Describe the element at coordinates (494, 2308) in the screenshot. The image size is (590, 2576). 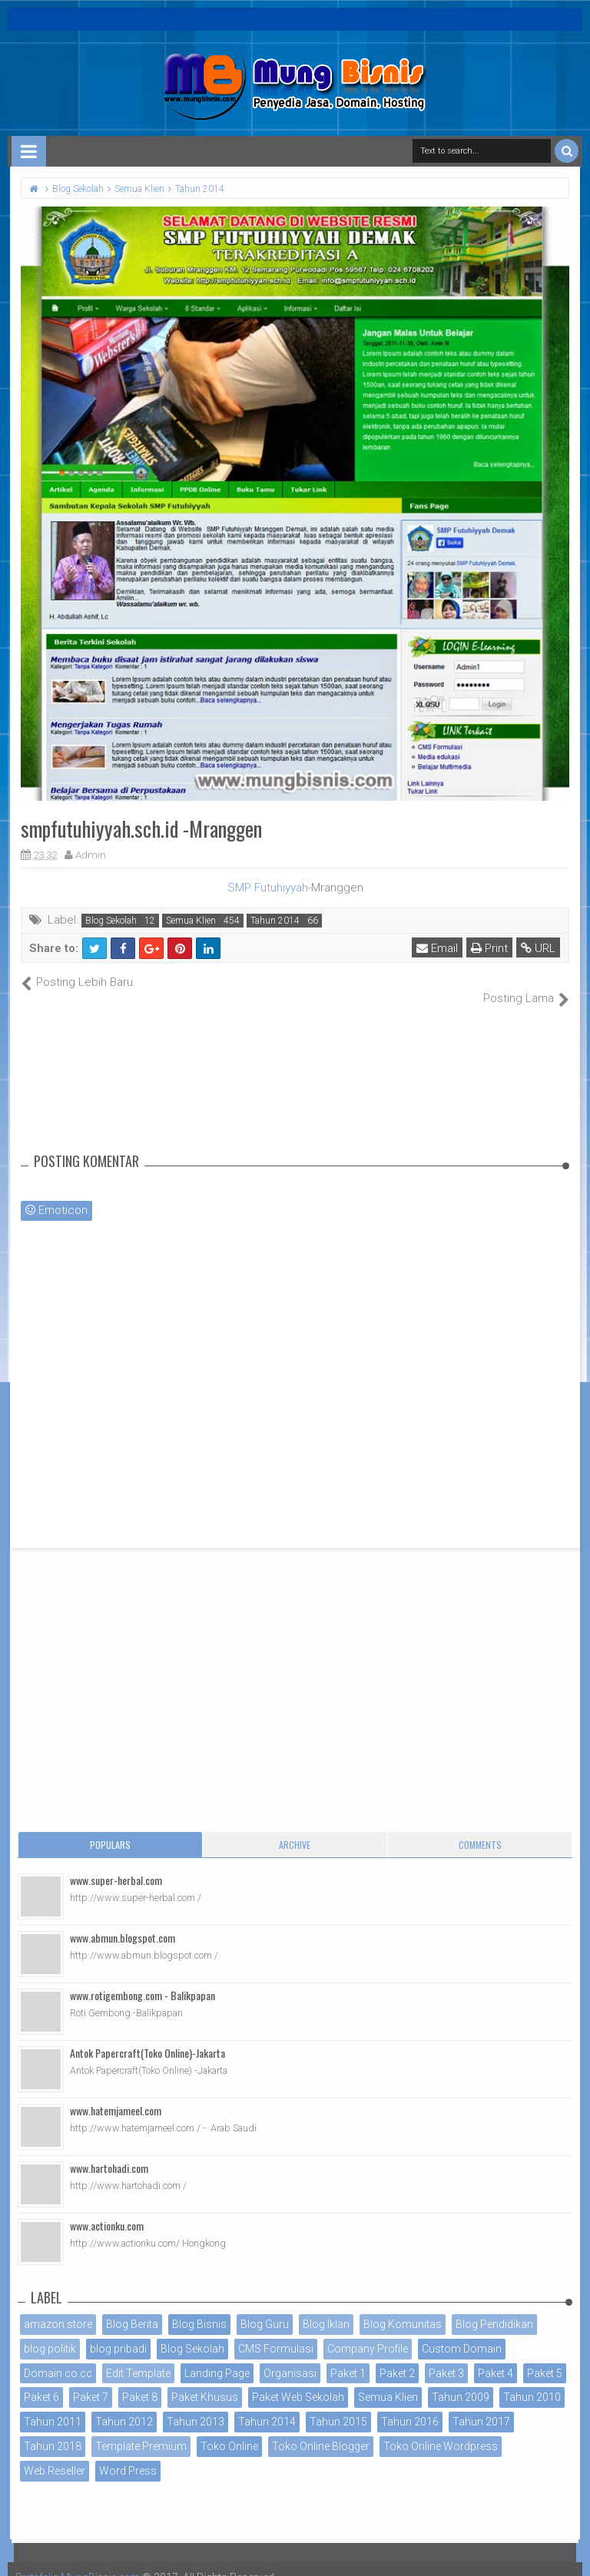
I see `Blog Pendidikan` at that location.